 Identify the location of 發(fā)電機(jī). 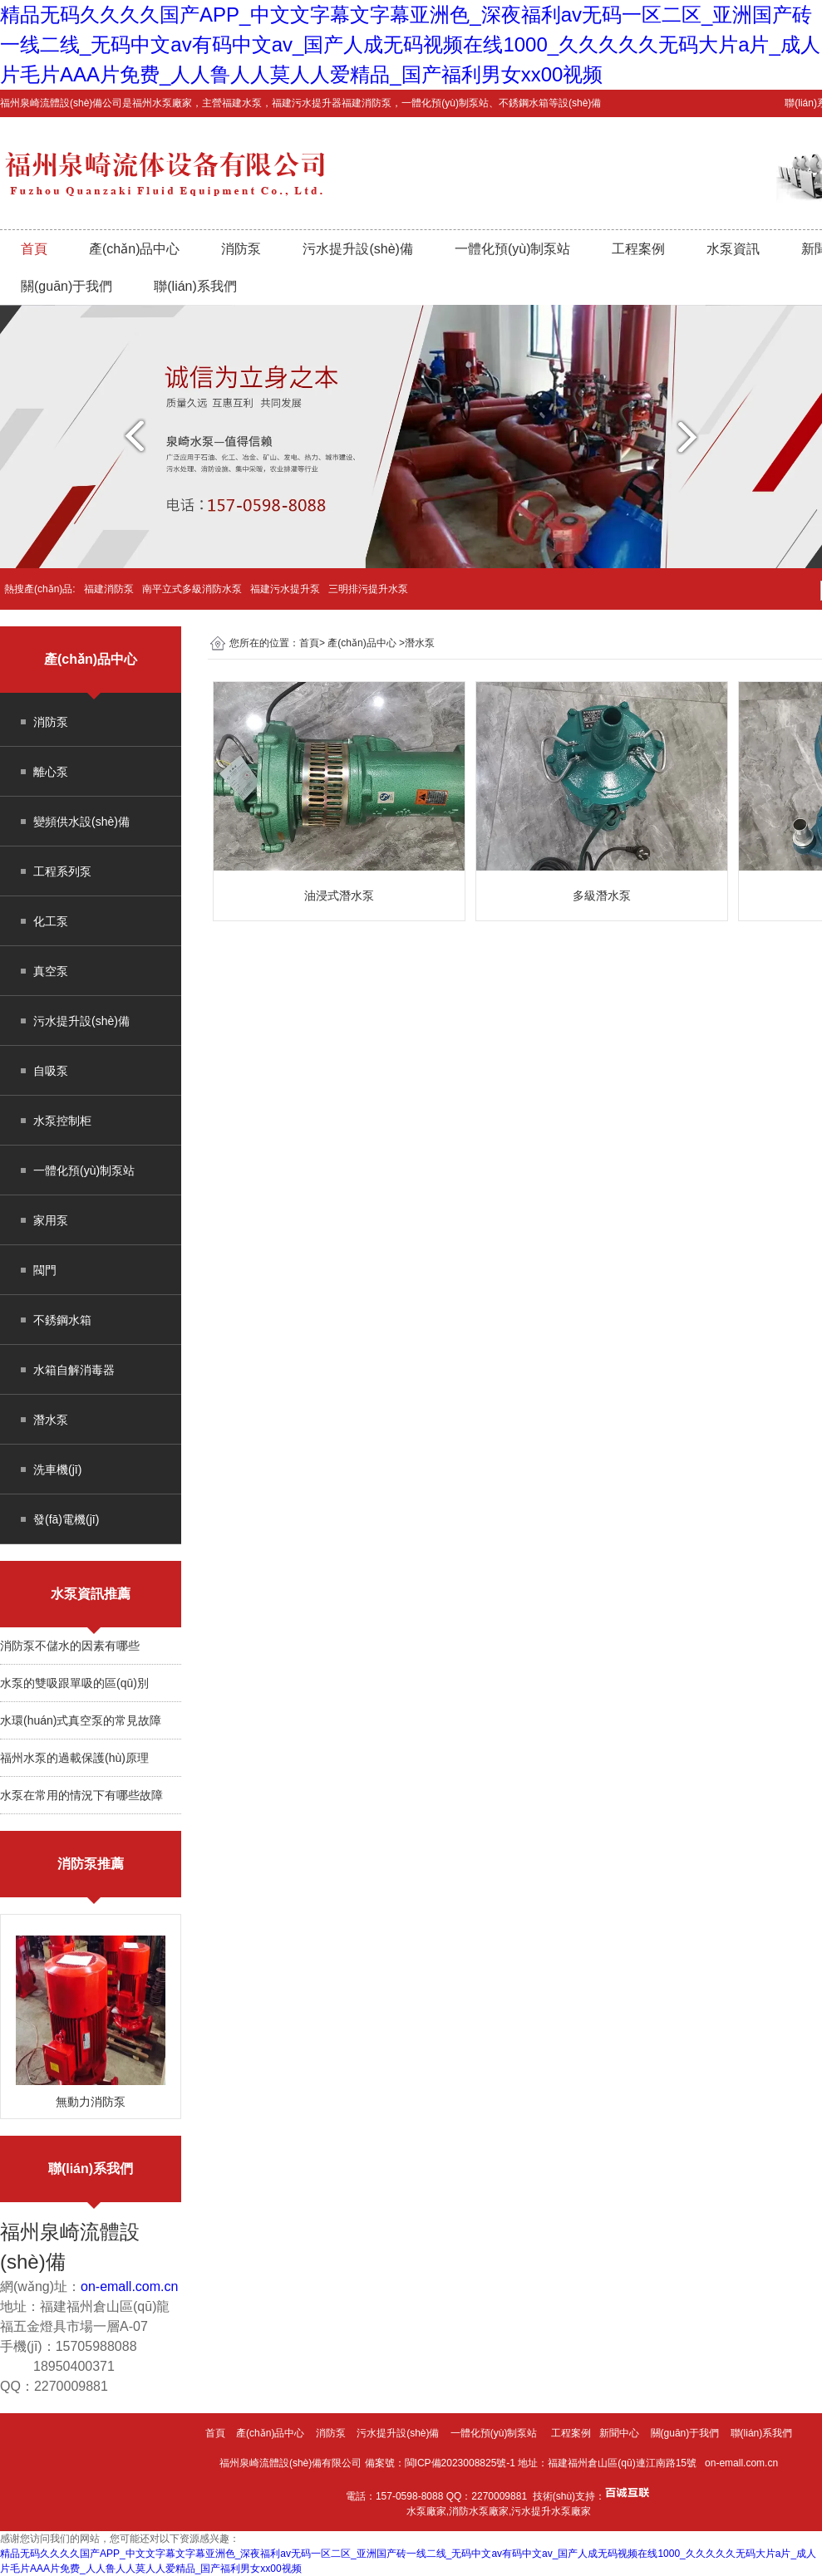
(66, 1519).